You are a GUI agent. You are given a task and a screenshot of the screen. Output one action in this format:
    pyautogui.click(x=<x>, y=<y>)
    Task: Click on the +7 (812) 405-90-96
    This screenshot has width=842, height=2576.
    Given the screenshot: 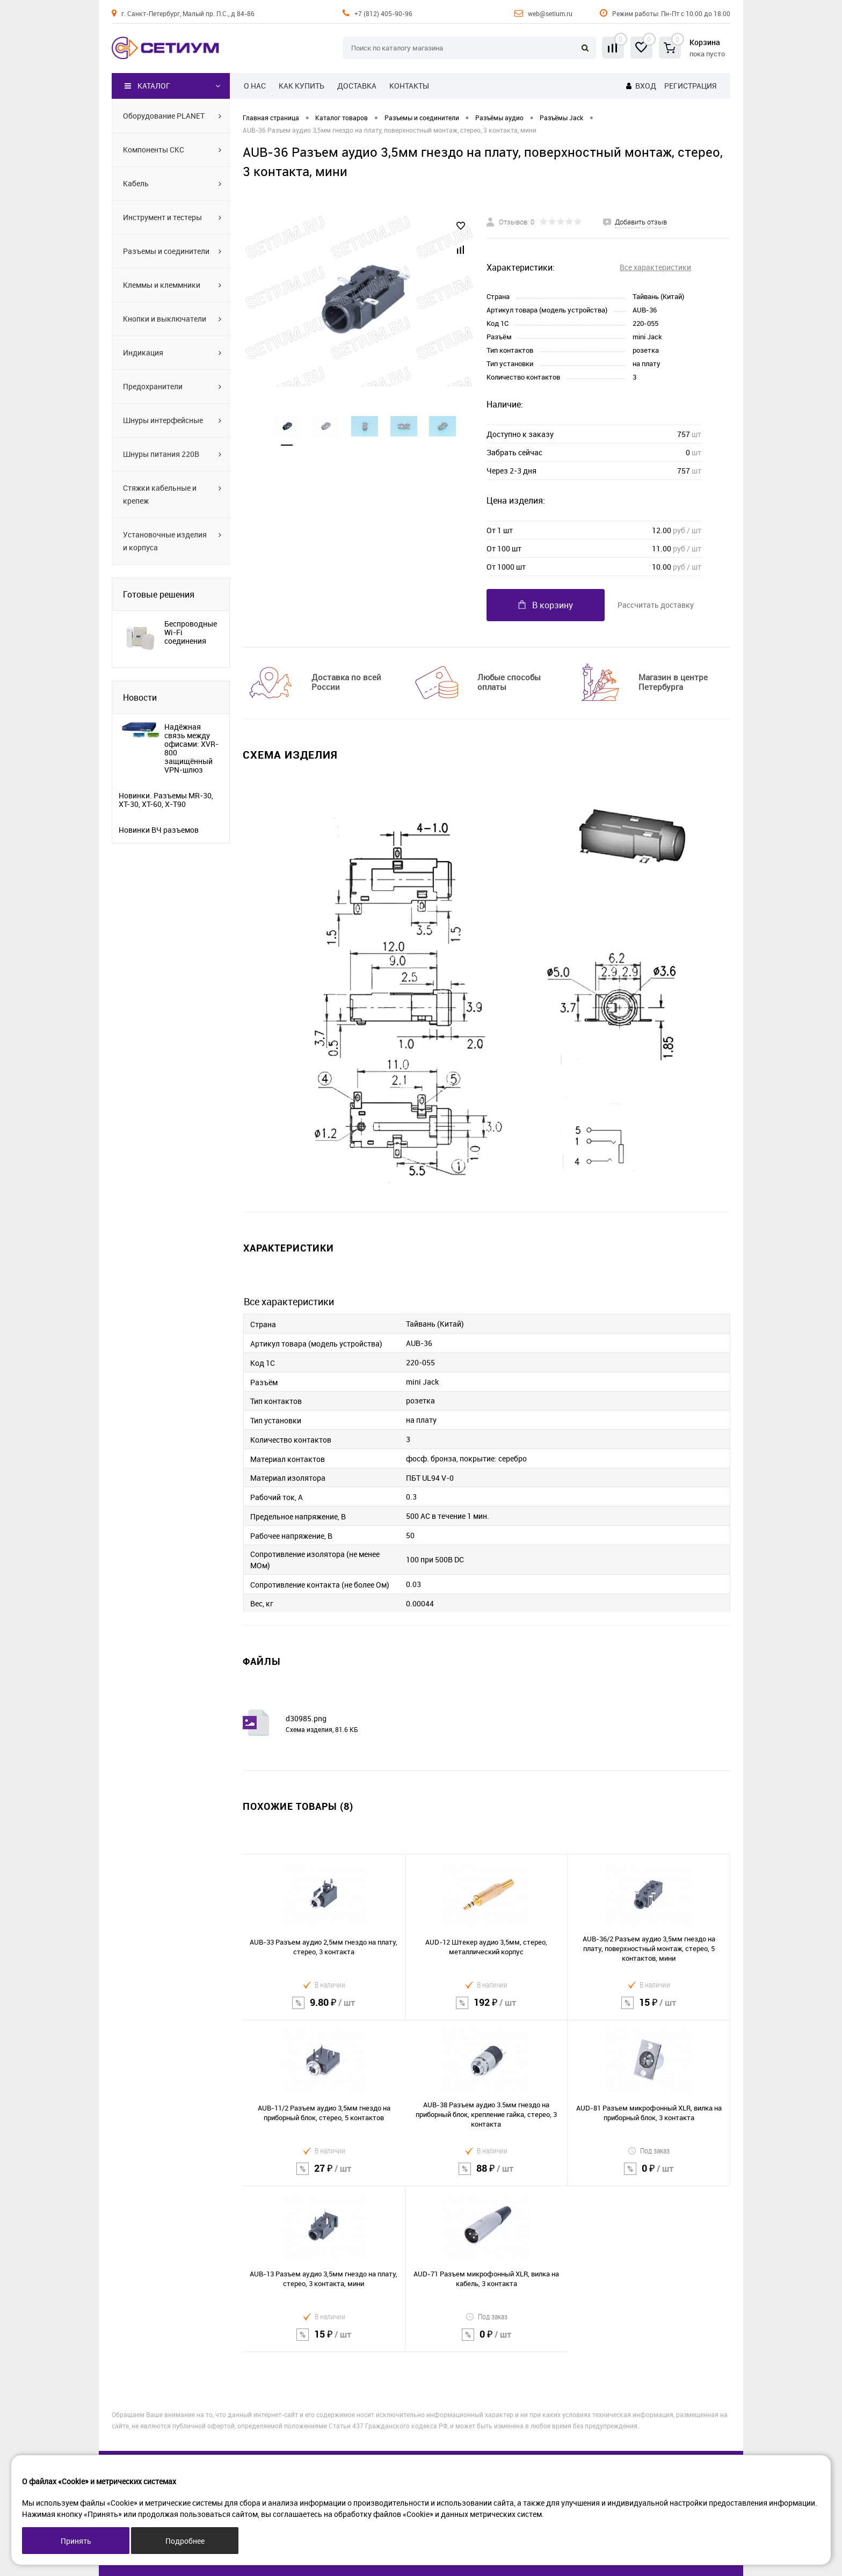 What is the action you would take?
    pyautogui.click(x=383, y=13)
    